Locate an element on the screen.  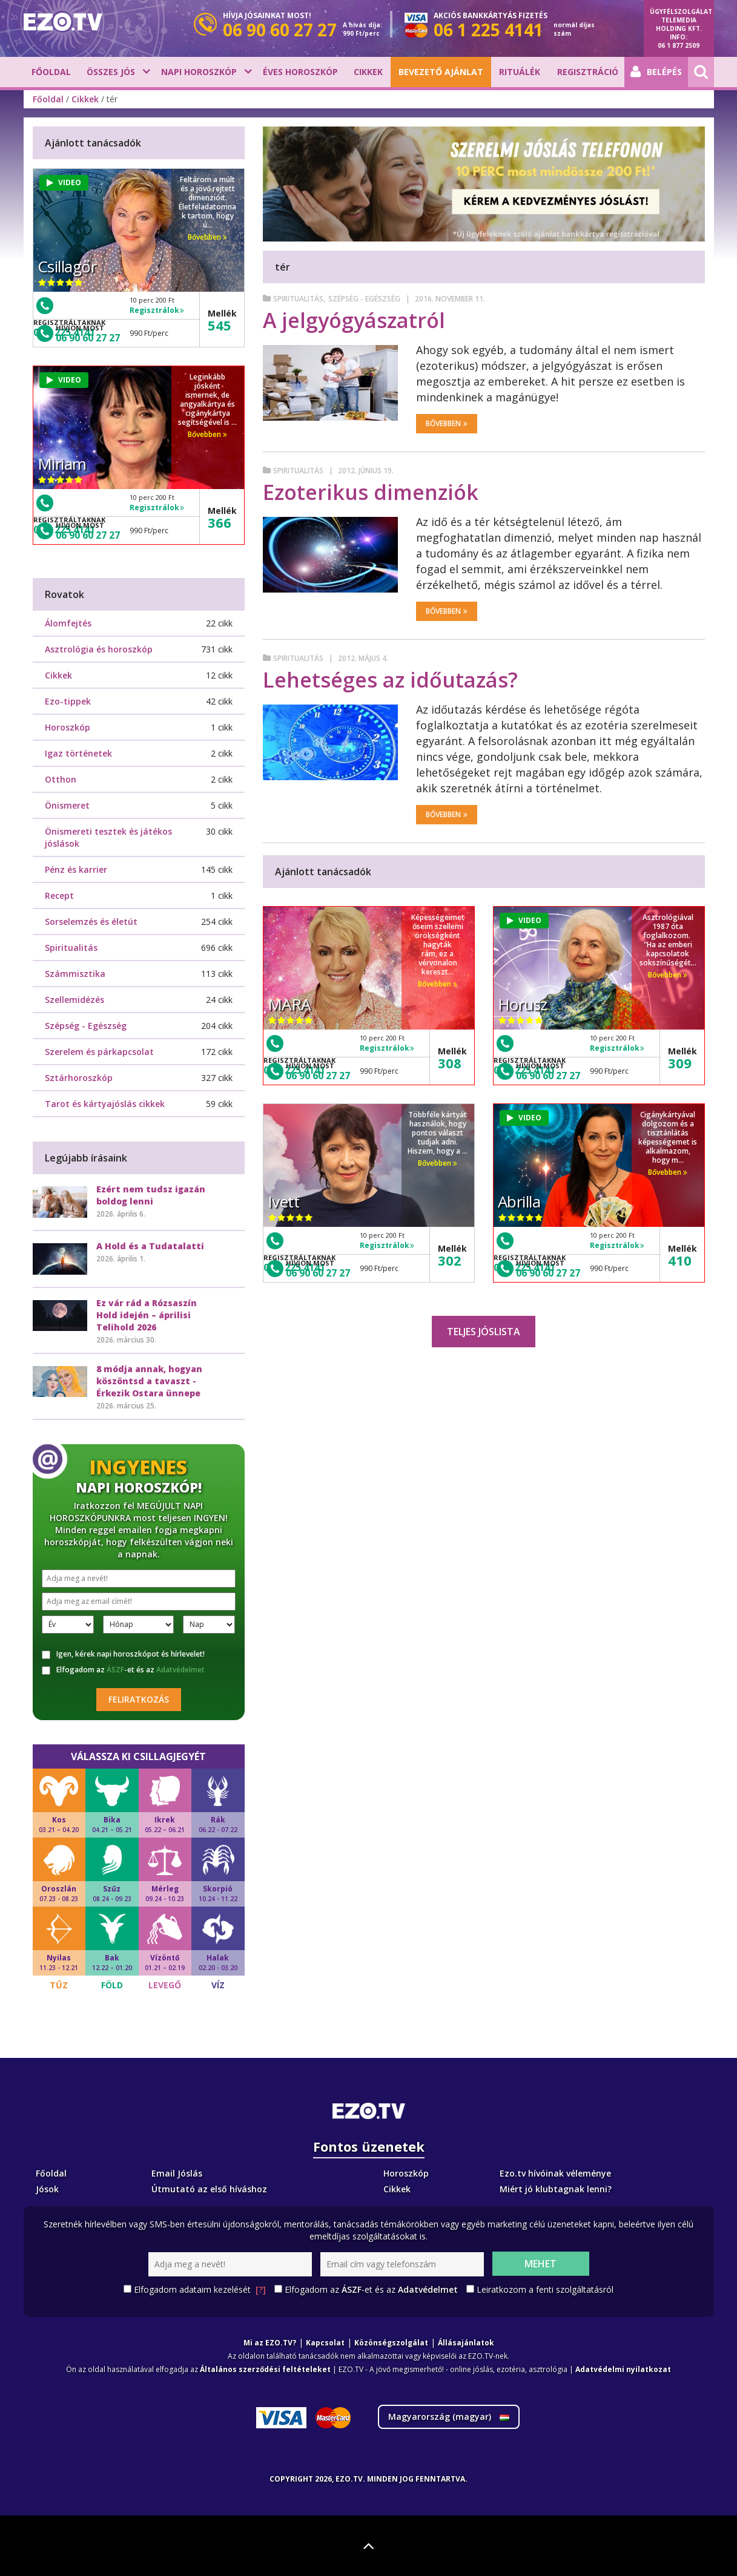
Ezo.tv hívóinak véleménye is located at coordinates (555, 2173).